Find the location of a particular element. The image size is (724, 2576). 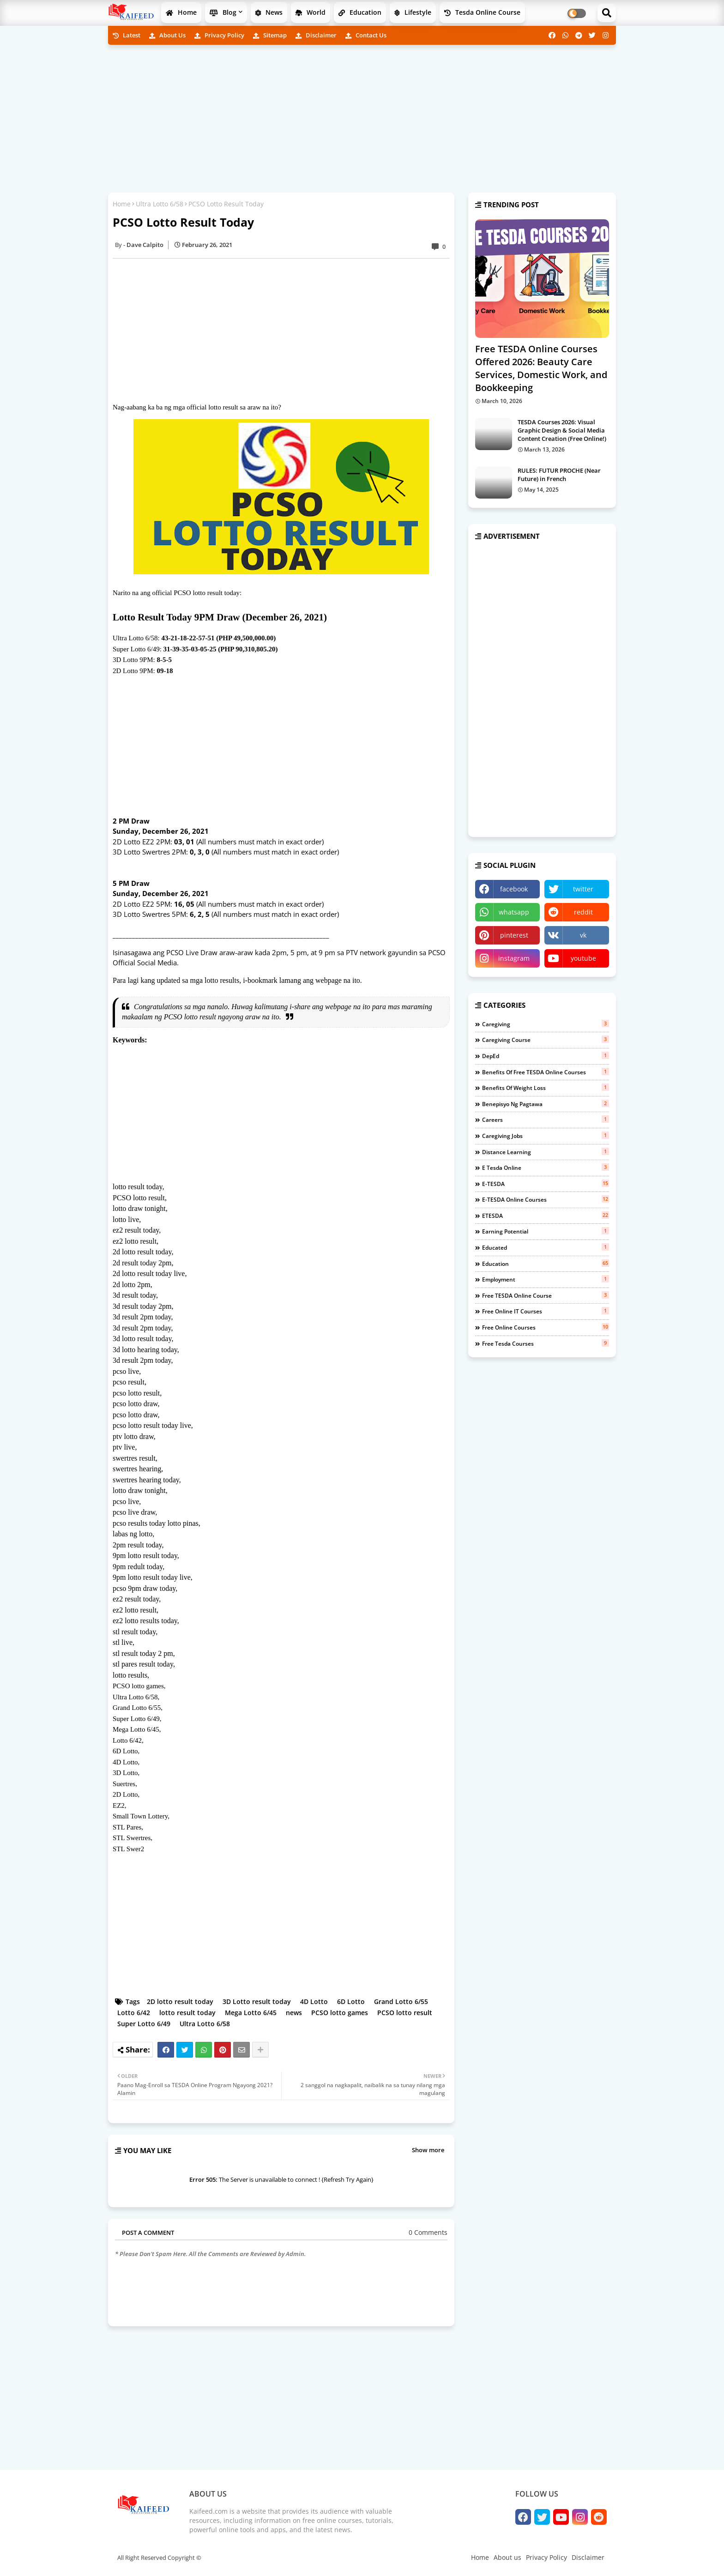

Contact us is located at coordinates (365, 35).